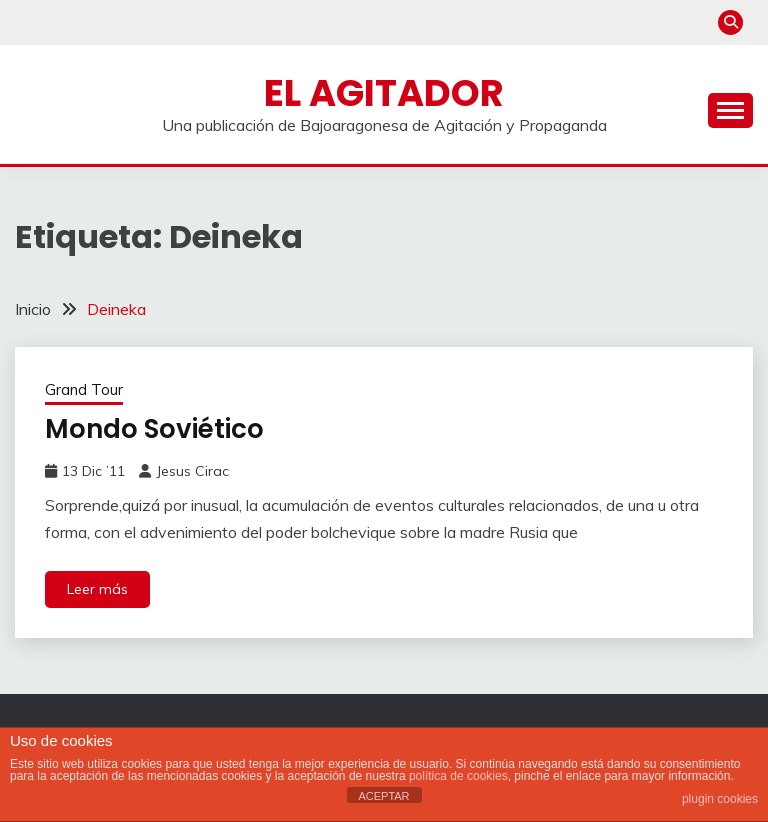 The width and height of the screenshot is (768, 822). What do you see at coordinates (192, 471) in the screenshot?
I see `Jesus Cirac` at bounding box center [192, 471].